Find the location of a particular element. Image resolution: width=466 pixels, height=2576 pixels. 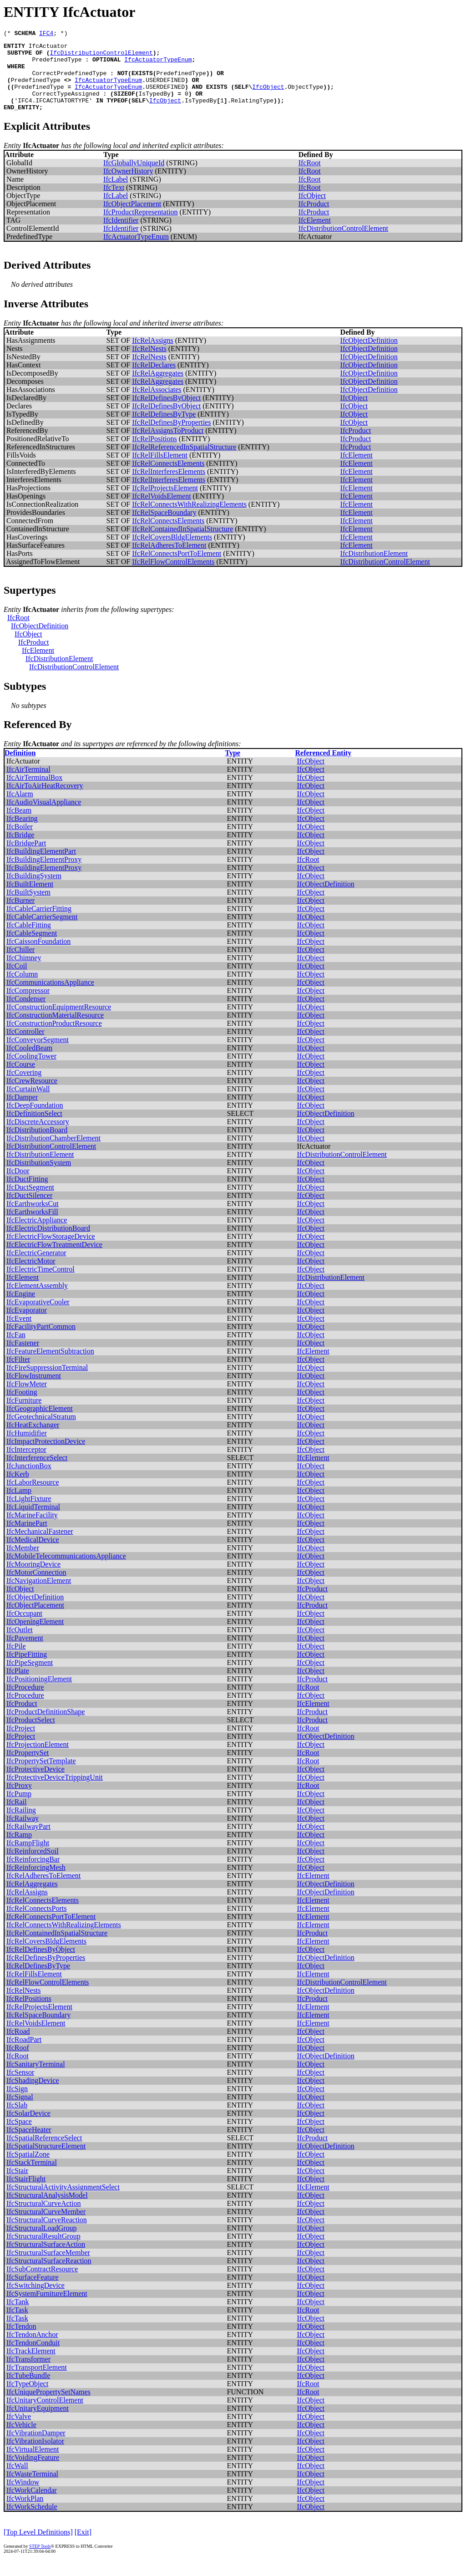

IfcRelAggregates is located at coordinates (157, 388).